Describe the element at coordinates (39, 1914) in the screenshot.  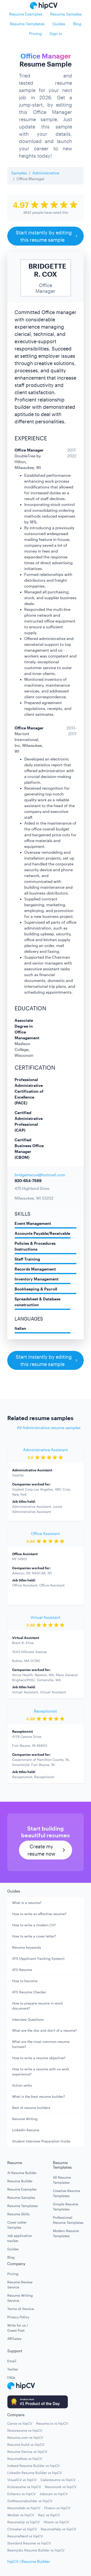
I see `How to write an effective resume?` at that location.